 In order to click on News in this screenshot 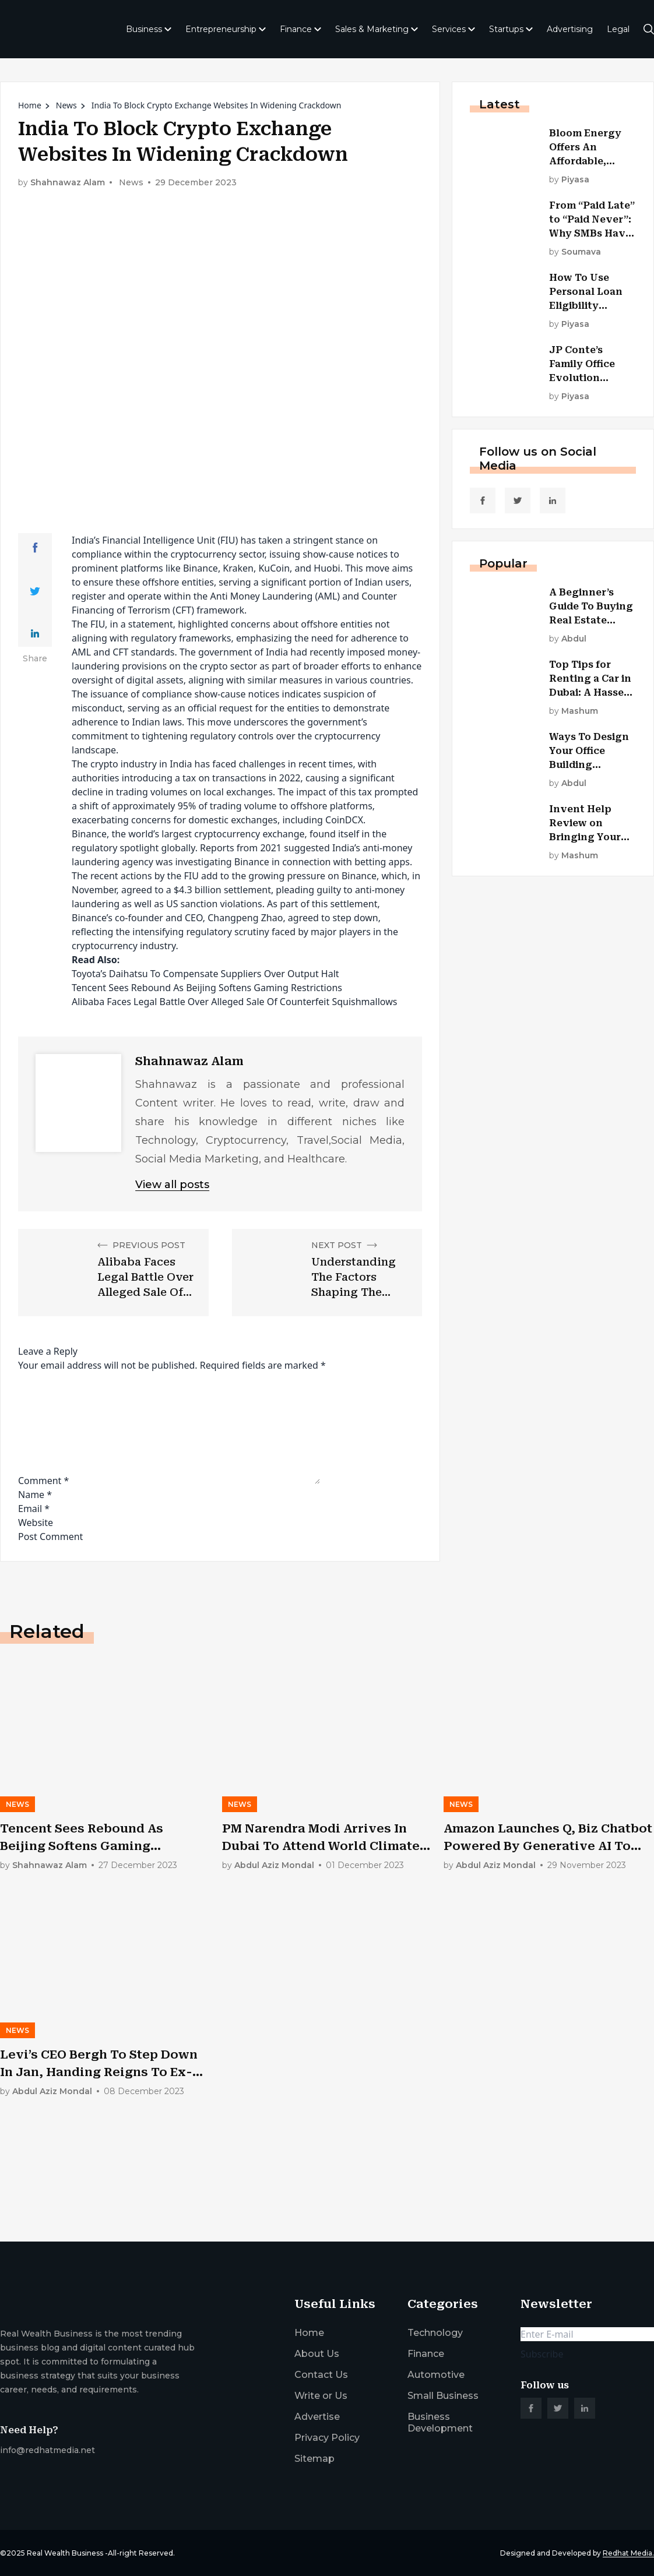, I will do `click(66, 105)`.